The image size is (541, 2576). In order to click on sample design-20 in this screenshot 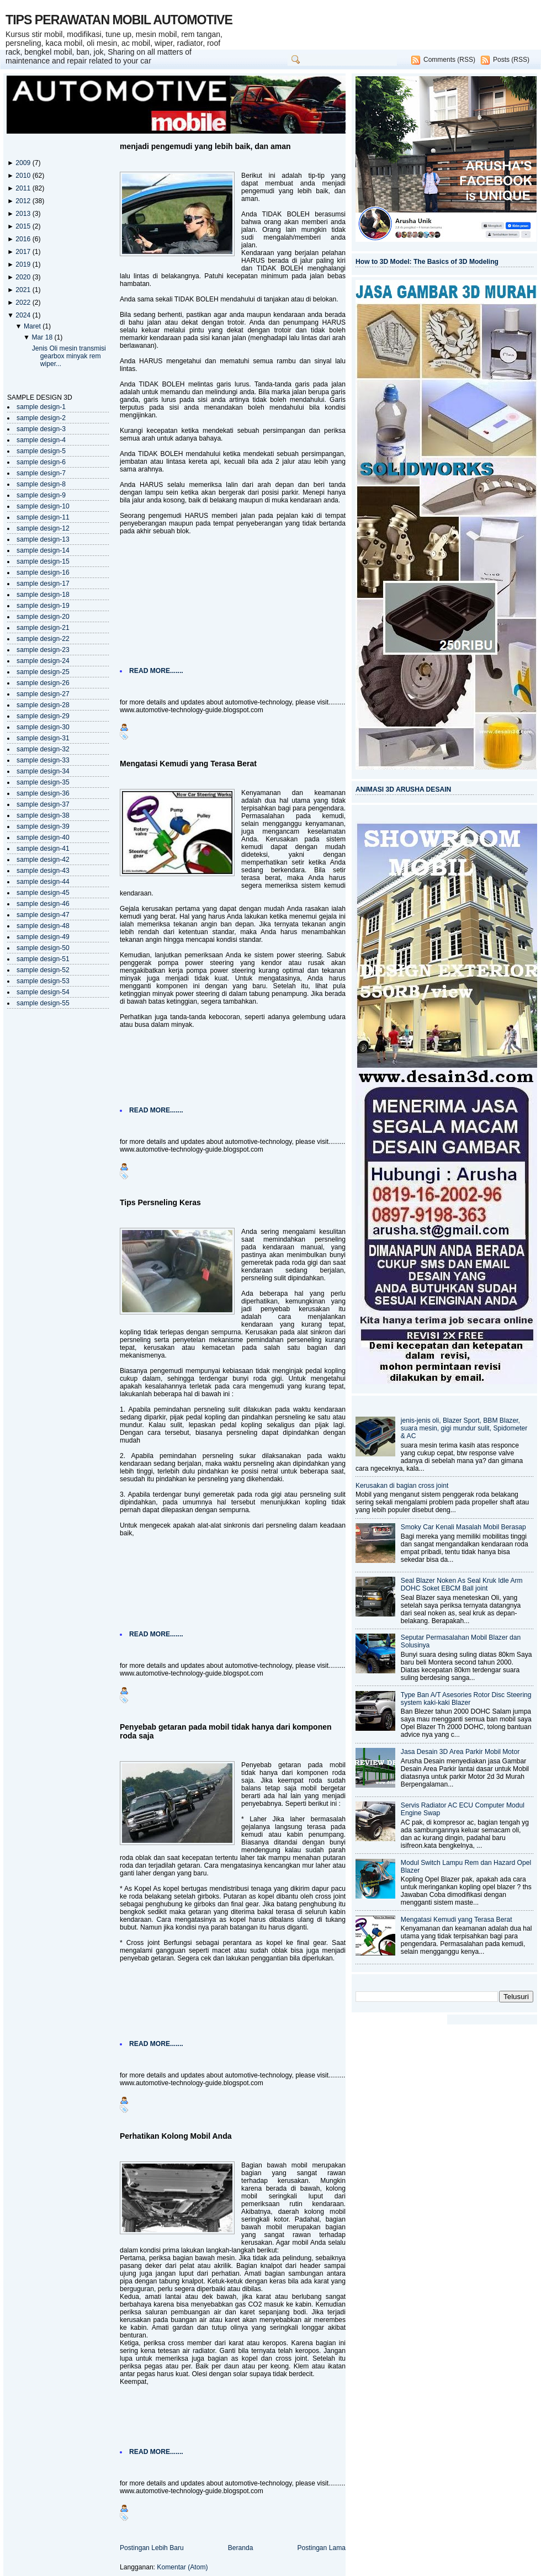, I will do `click(43, 617)`.